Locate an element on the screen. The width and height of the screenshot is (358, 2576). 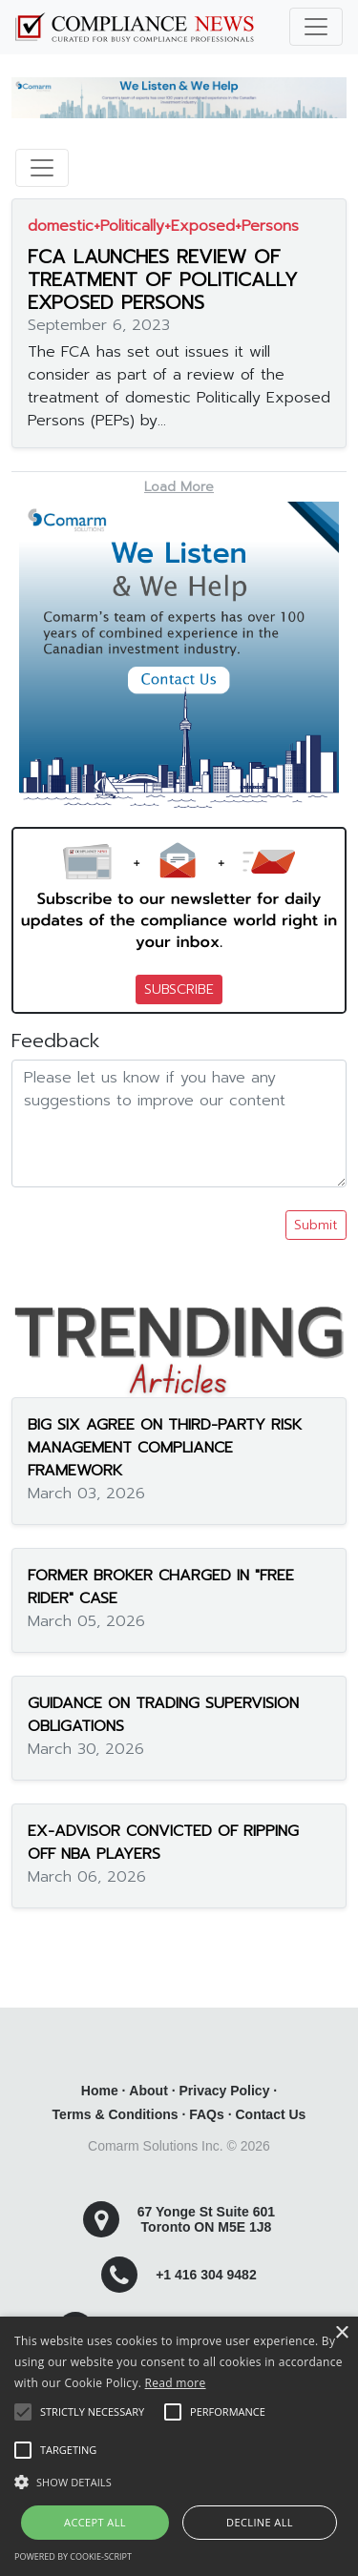
Submit is located at coordinates (316, 1225).